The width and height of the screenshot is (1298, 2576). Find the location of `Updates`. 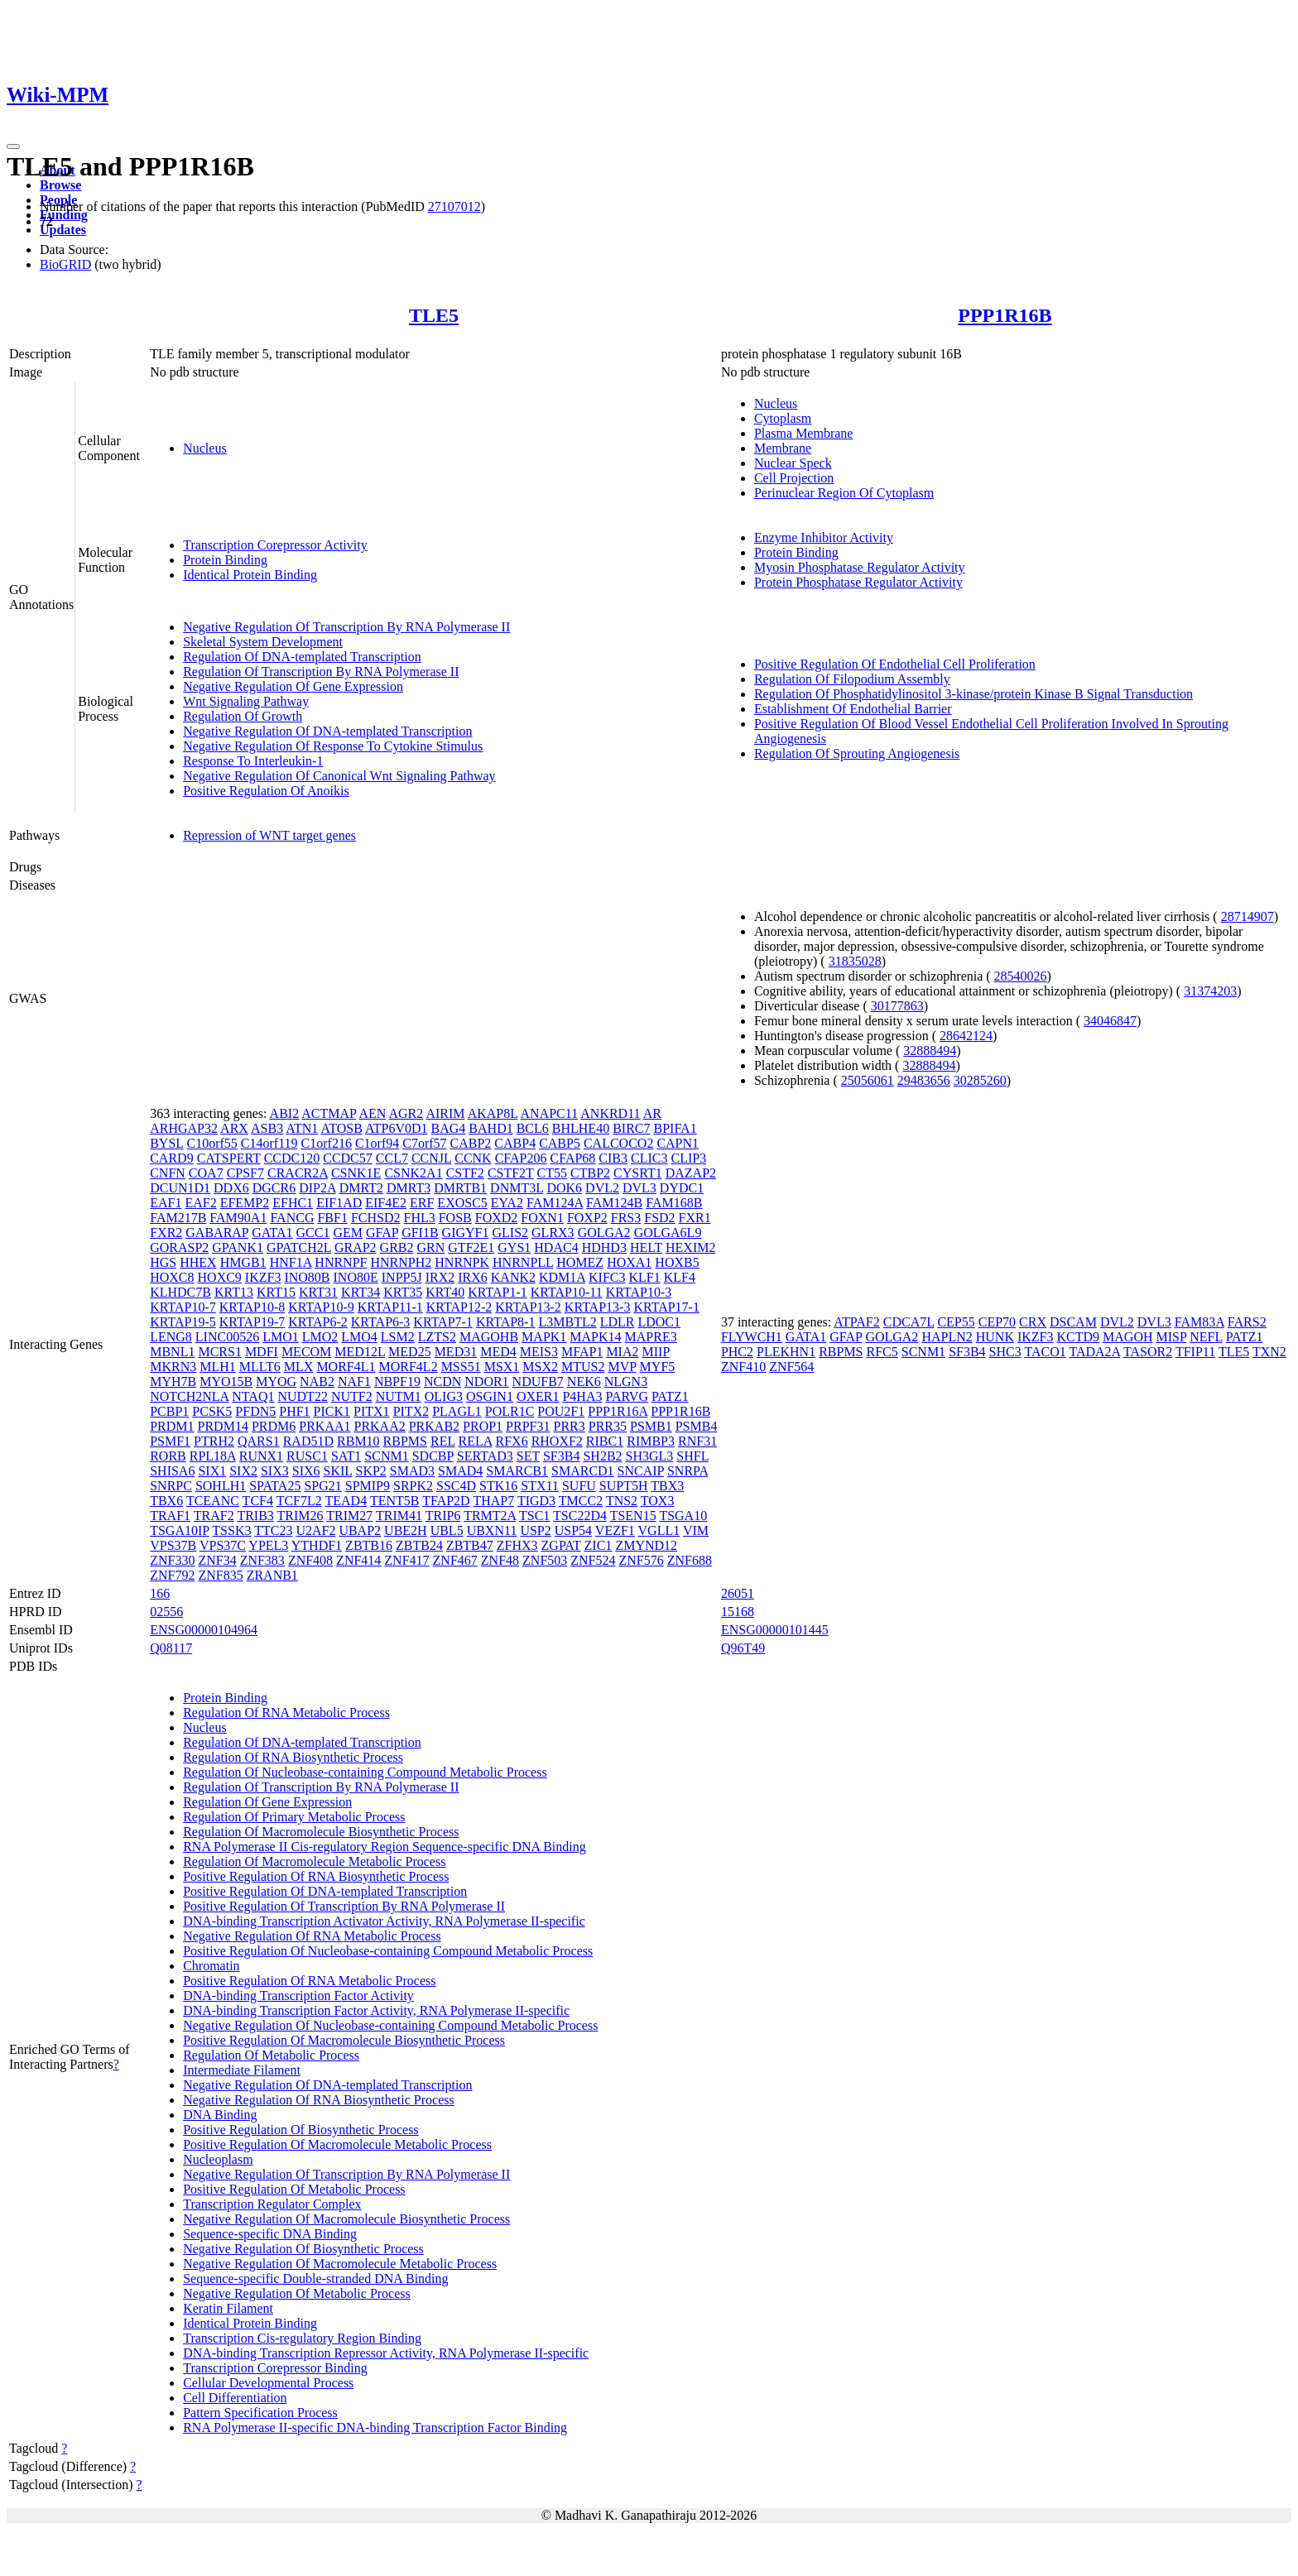

Updates is located at coordinates (63, 230).